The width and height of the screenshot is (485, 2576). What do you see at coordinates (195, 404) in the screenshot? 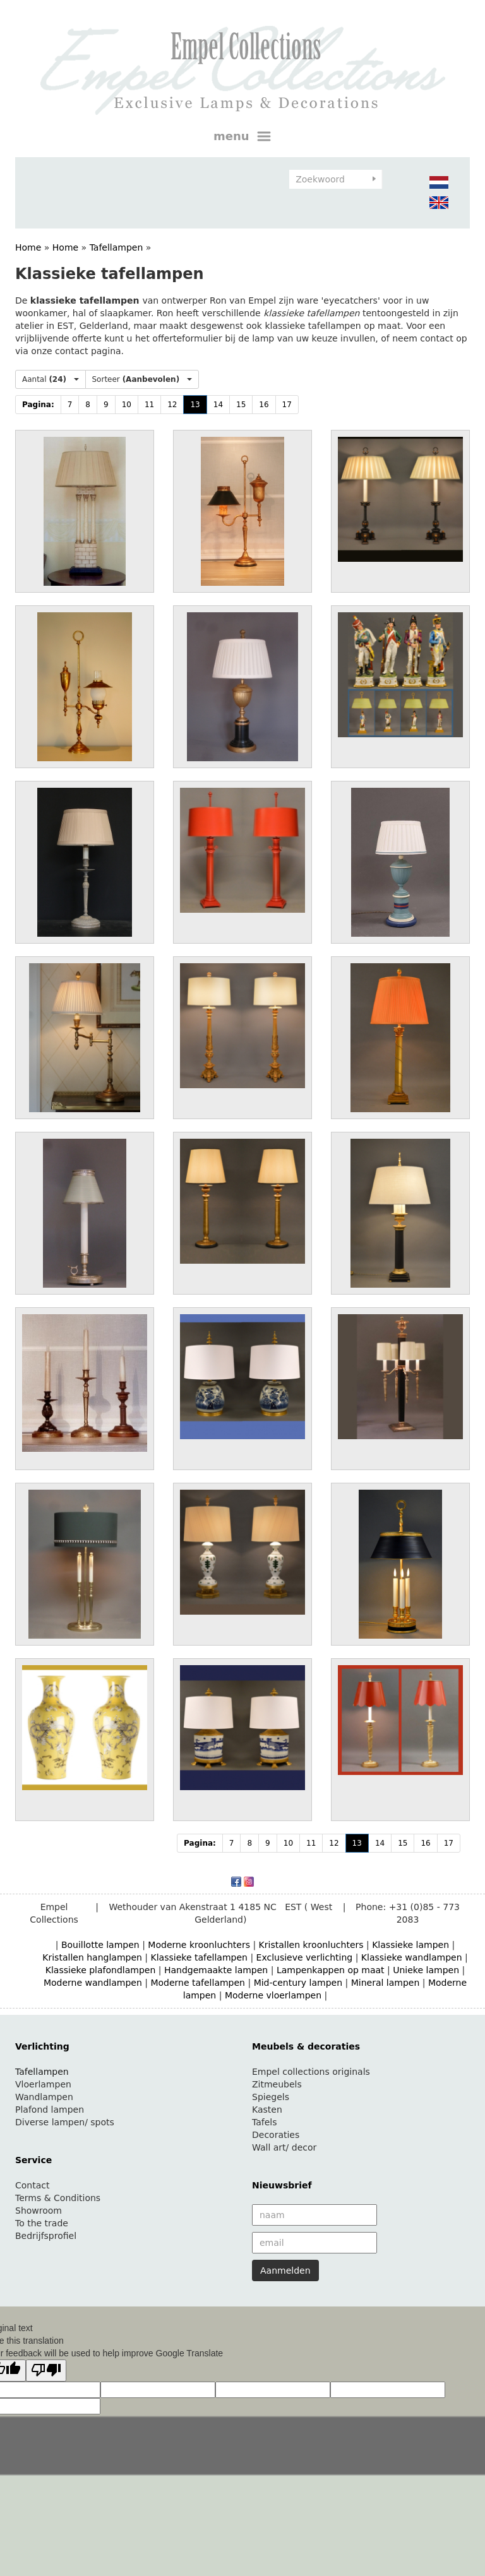
I see `13` at bounding box center [195, 404].